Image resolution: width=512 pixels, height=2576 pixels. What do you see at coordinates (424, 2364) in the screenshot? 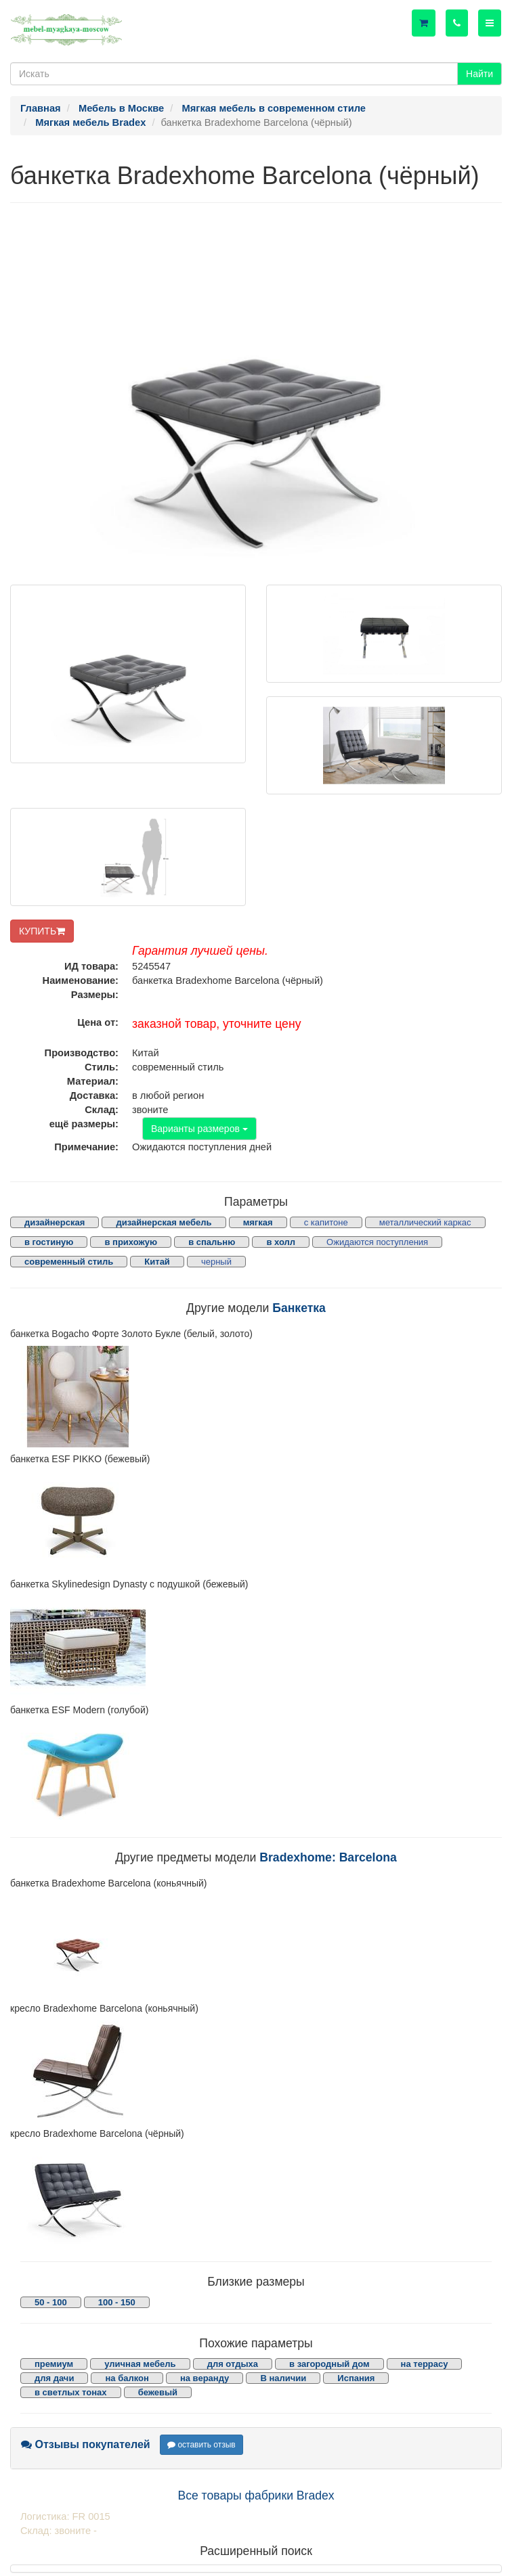
I see `на террасу` at bounding box center [424, 2364].